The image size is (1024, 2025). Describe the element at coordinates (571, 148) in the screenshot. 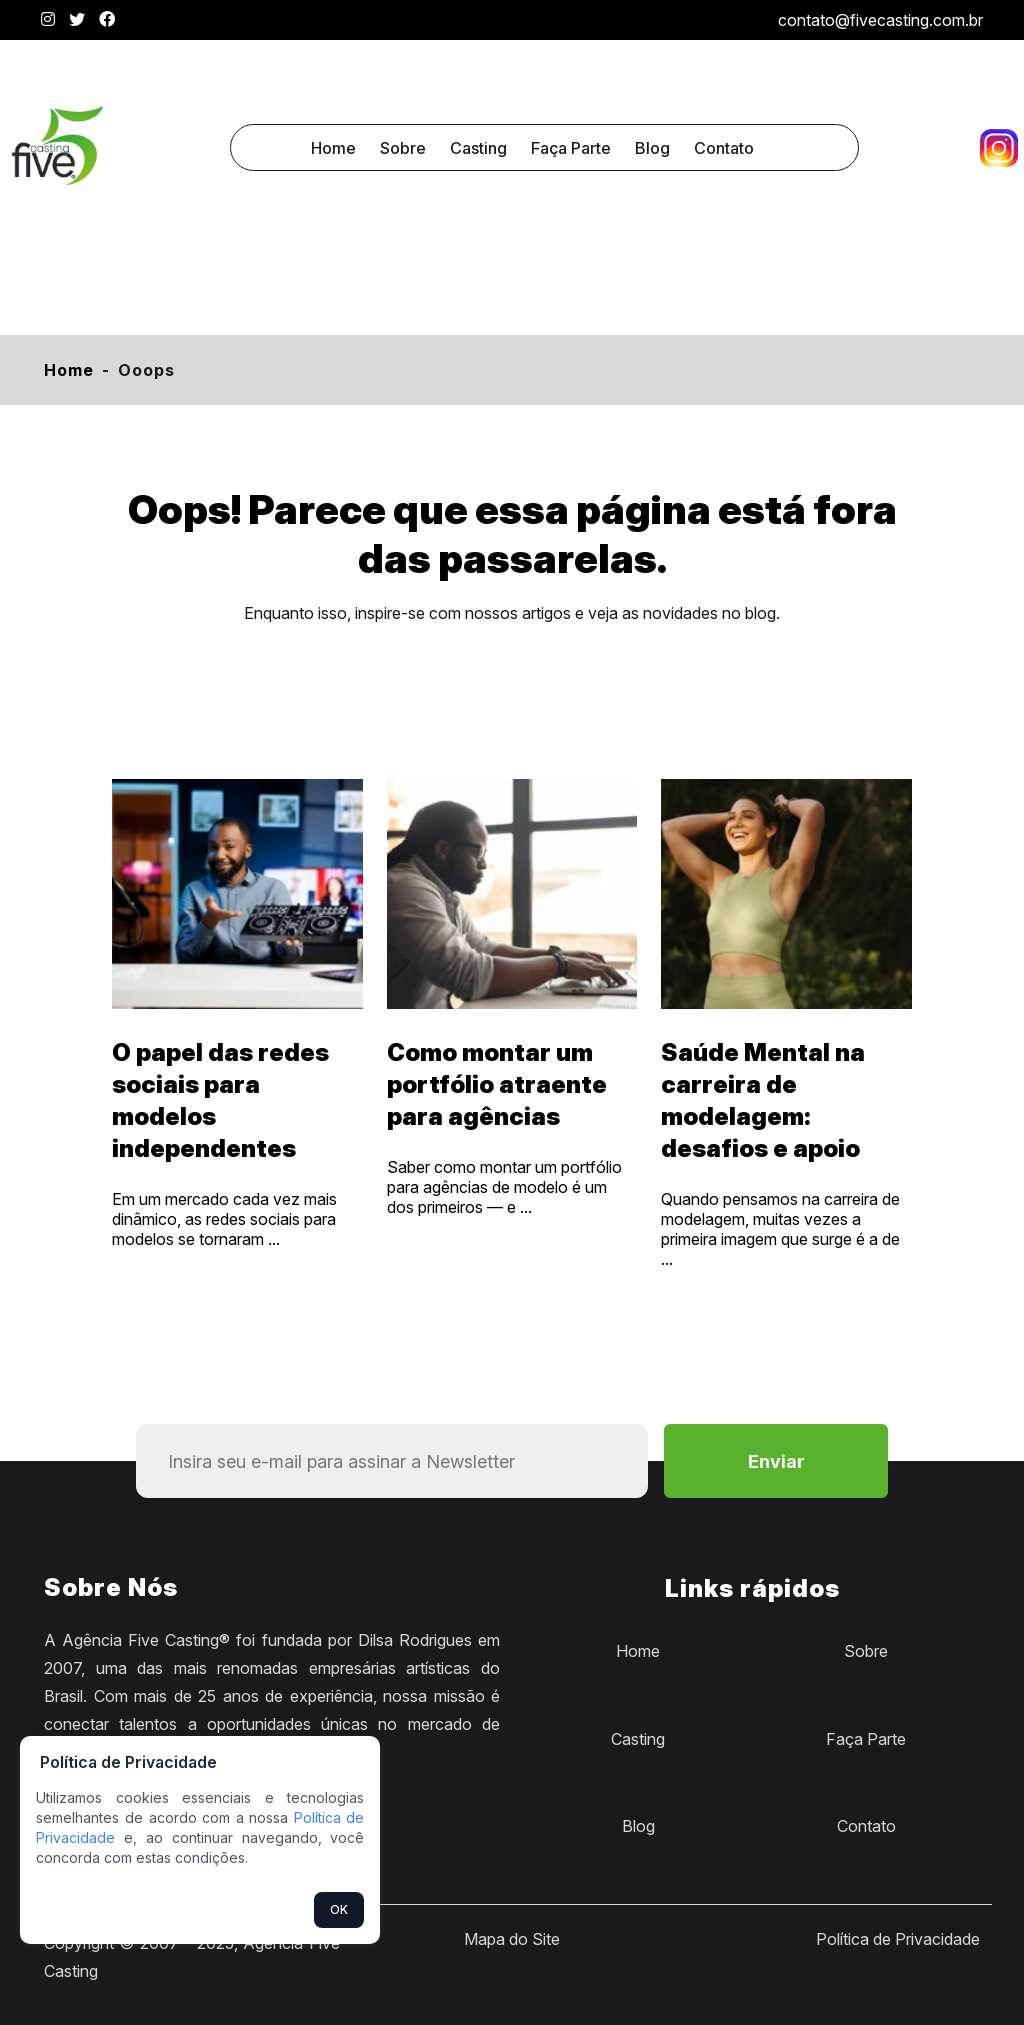

I see `Faça Parte` at that location.